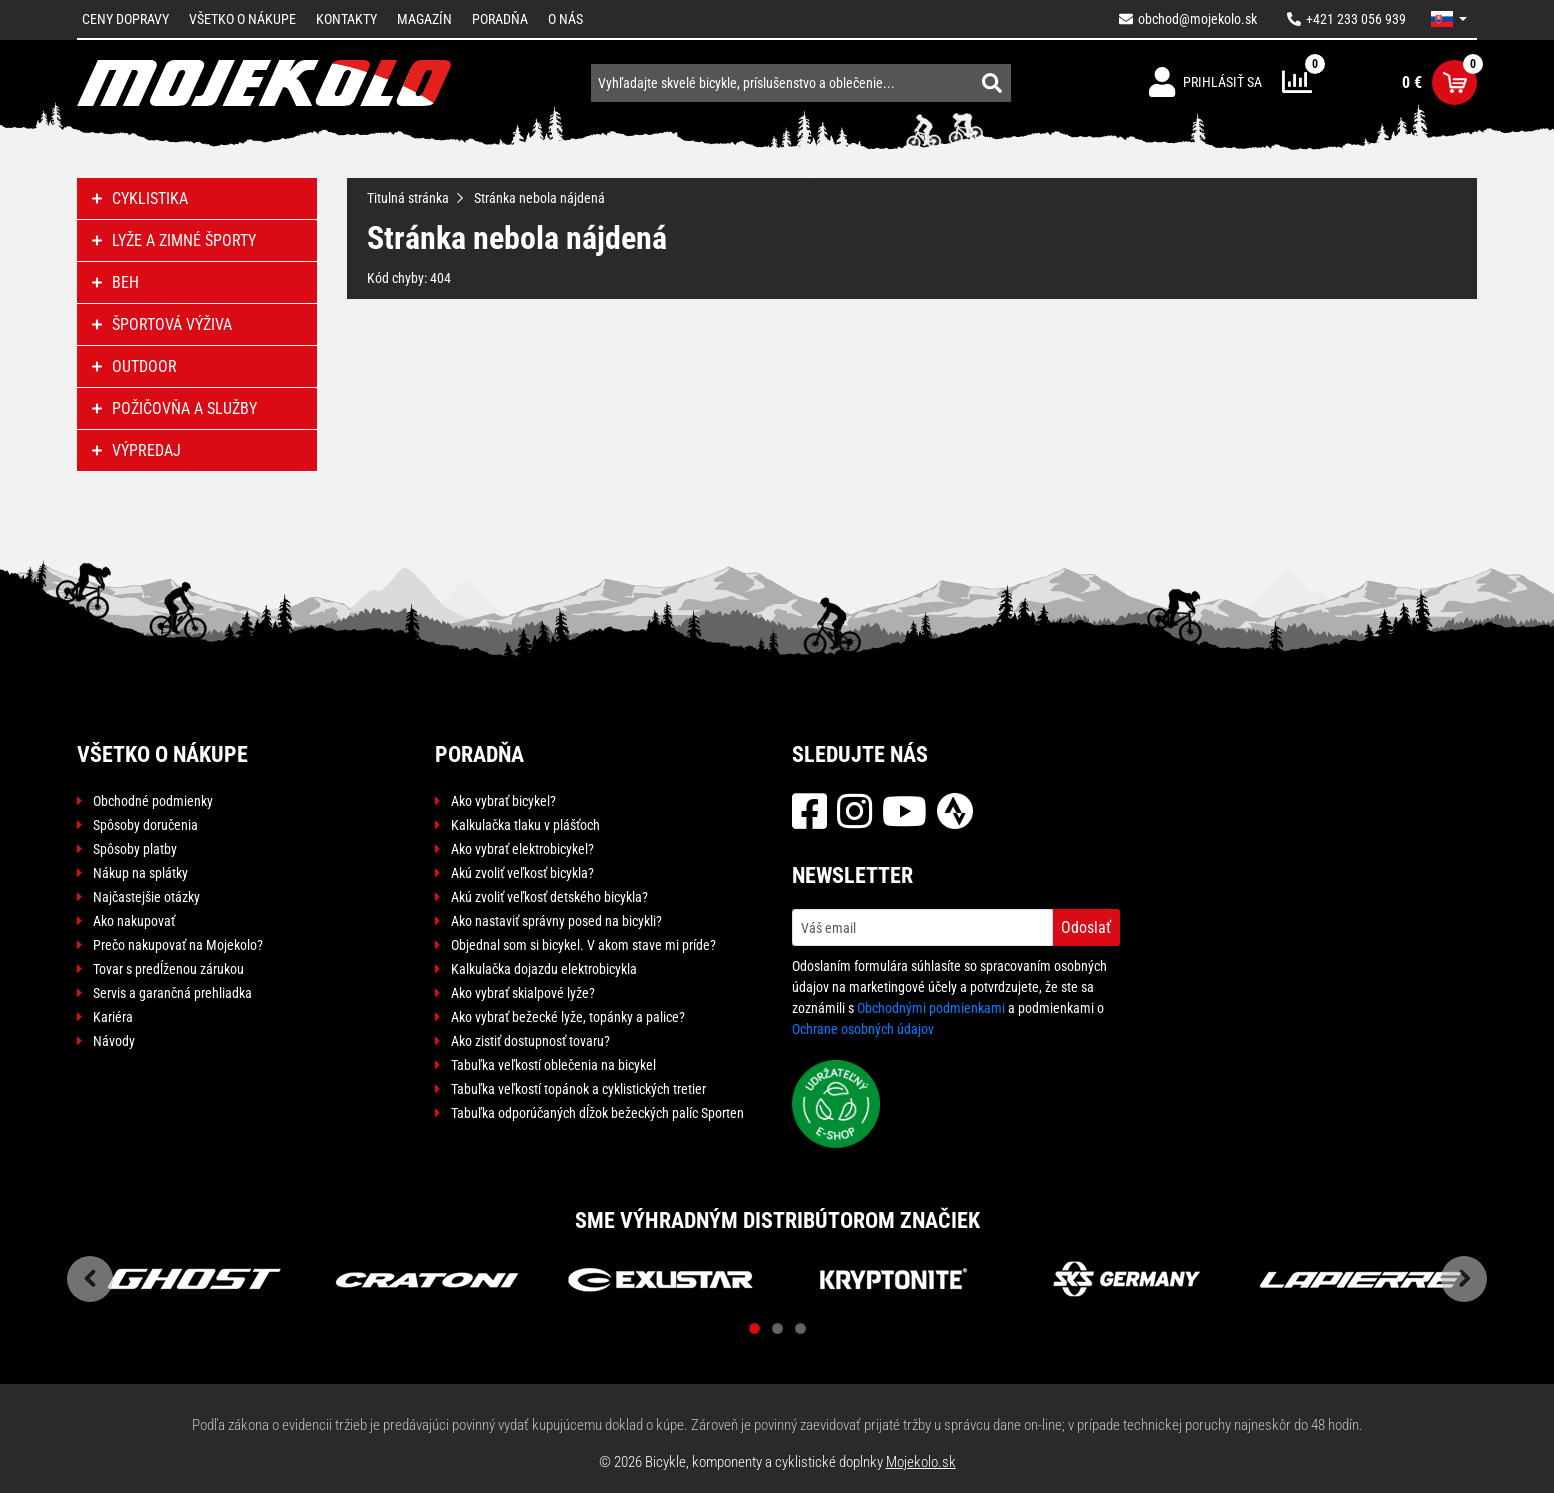  I want to click on Ako vybrať skialpové lyže?, so click(523, 993).